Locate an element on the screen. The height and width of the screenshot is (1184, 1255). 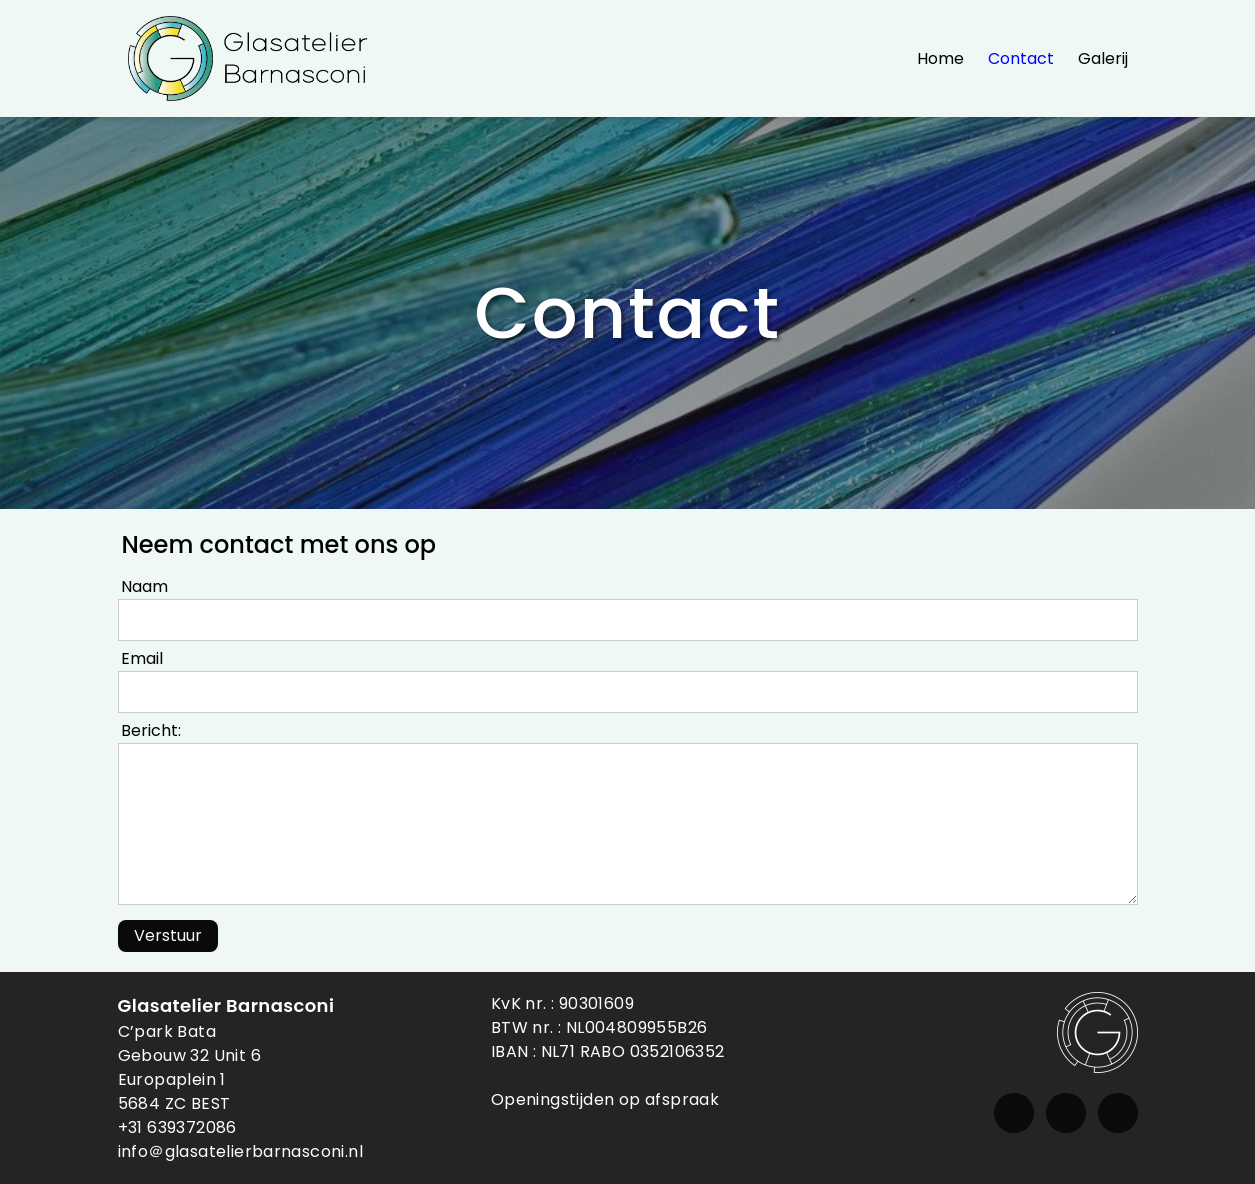
Naam is located at coordinates (144, 586).